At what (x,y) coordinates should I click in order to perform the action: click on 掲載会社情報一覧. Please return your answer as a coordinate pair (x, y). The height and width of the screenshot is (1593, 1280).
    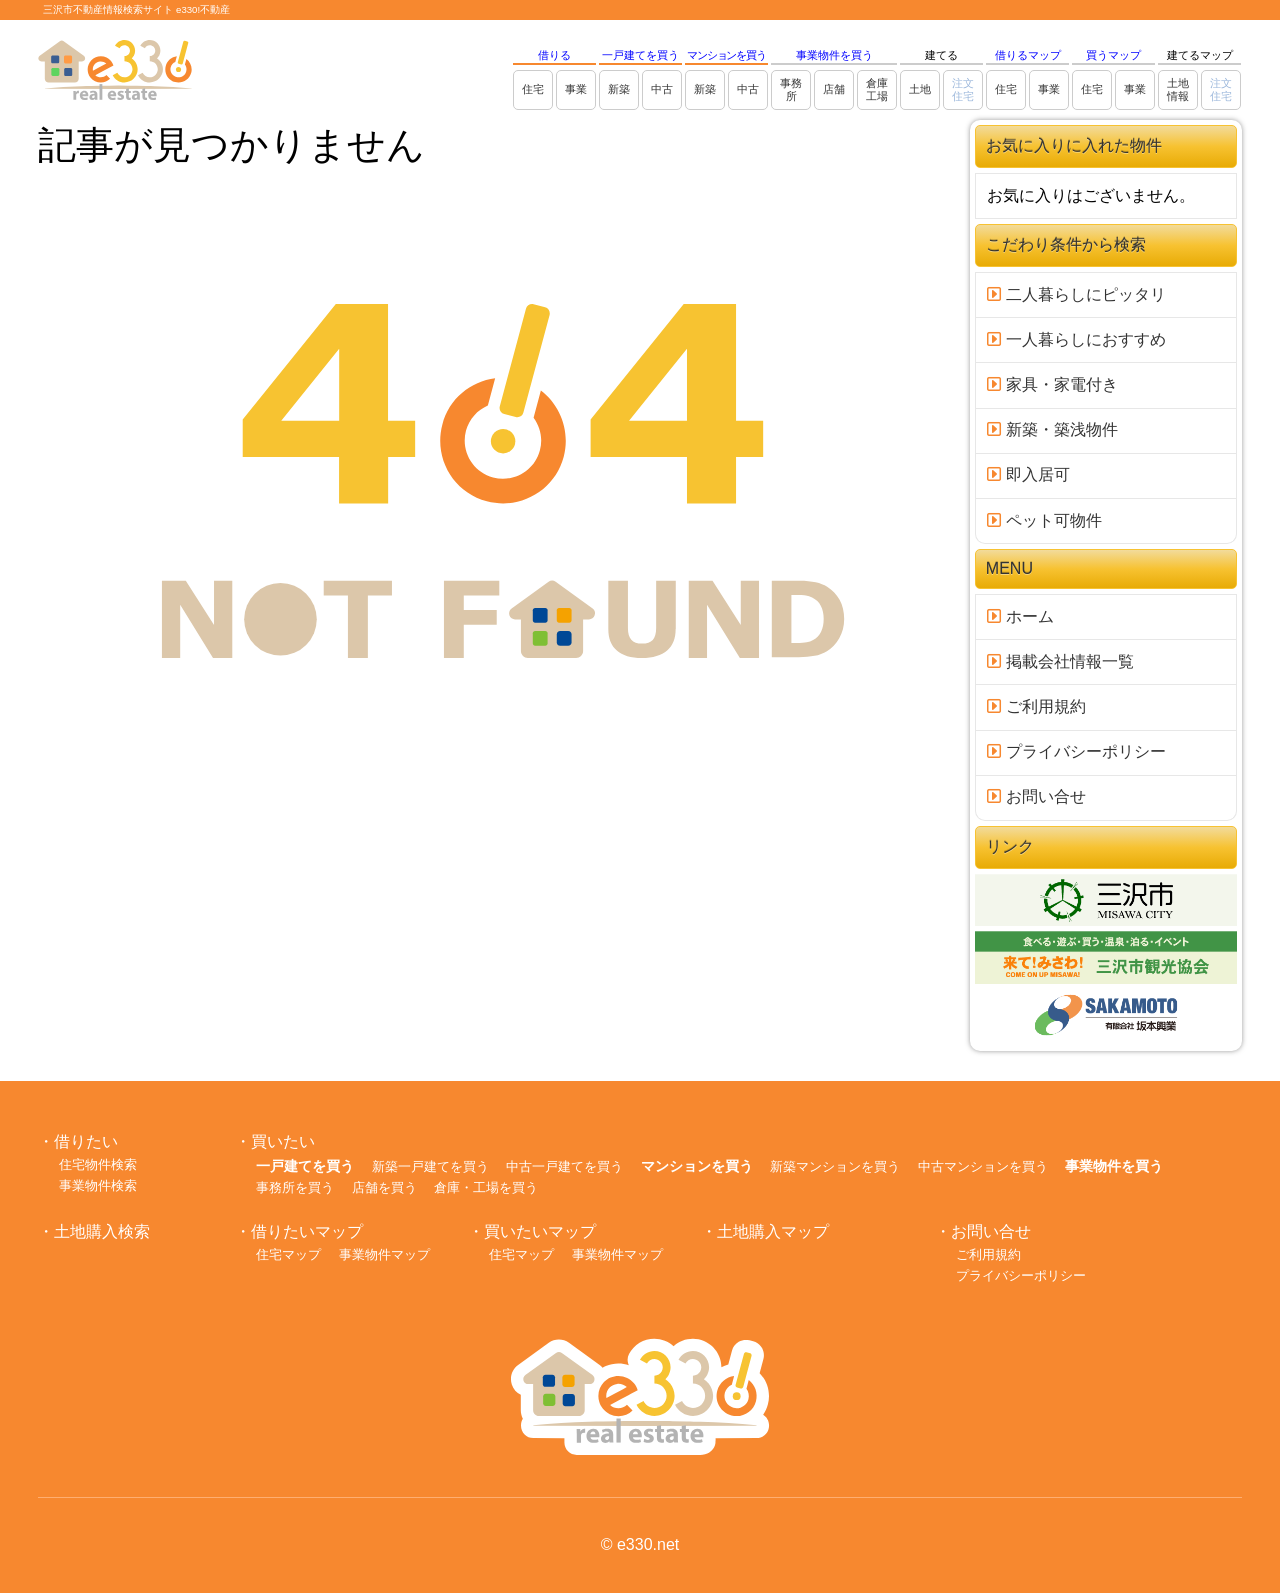
    Looking at the image, I should click on (1060, 661).